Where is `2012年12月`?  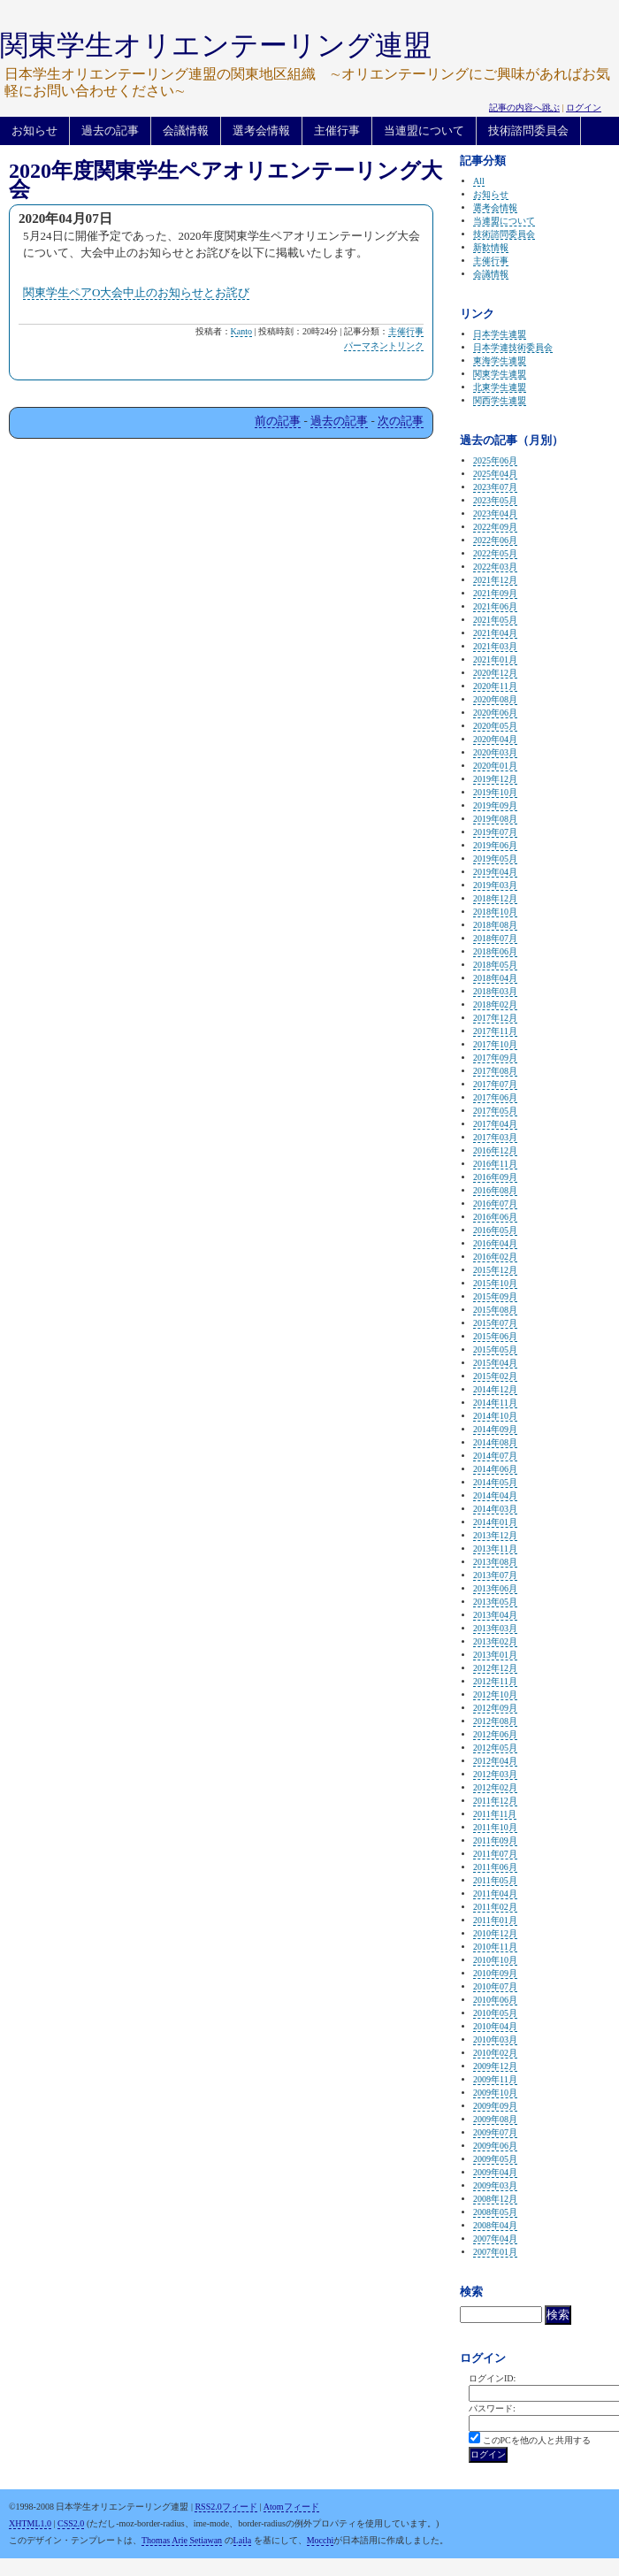
2012年12月 is located at coordinates (495, 1668).